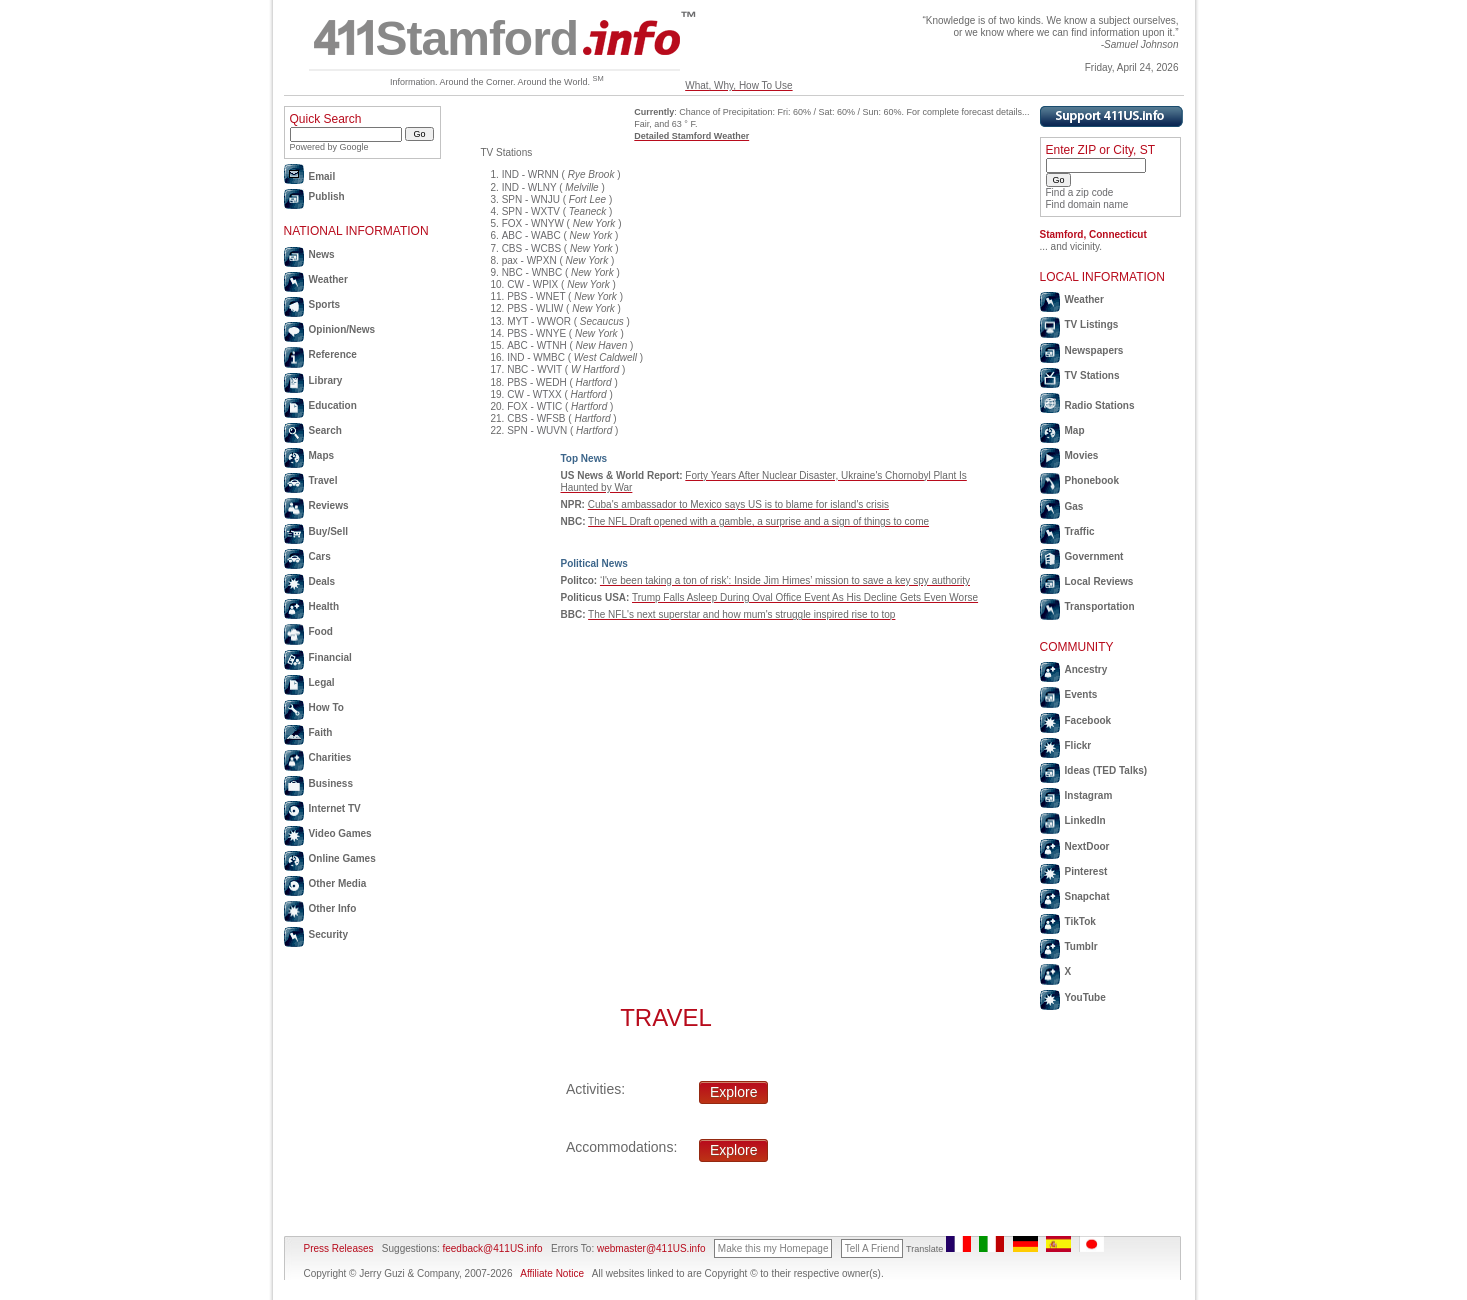 The height and width of the screenshot is (1300, 1467). What do you see at coordinates (339, 1248) in the screenshot?
I see `Press Releases` at bounding box center [339, 1248].